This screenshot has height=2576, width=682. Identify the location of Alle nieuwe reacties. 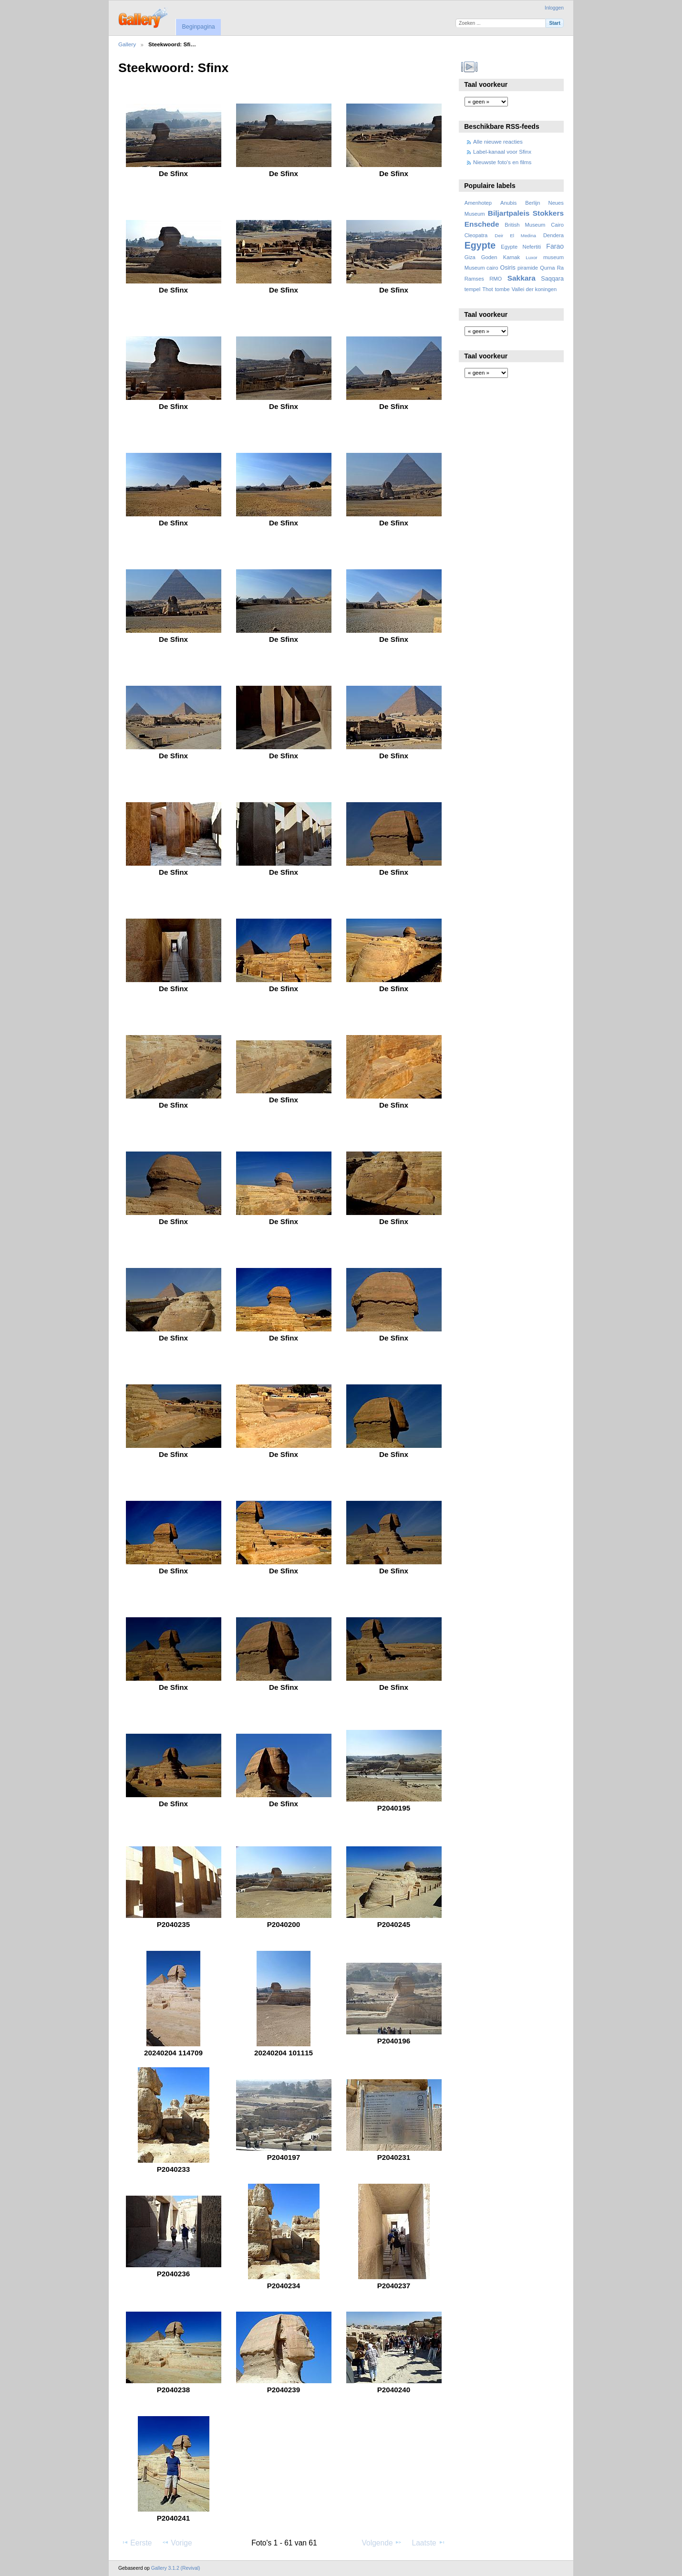
(498, 141).